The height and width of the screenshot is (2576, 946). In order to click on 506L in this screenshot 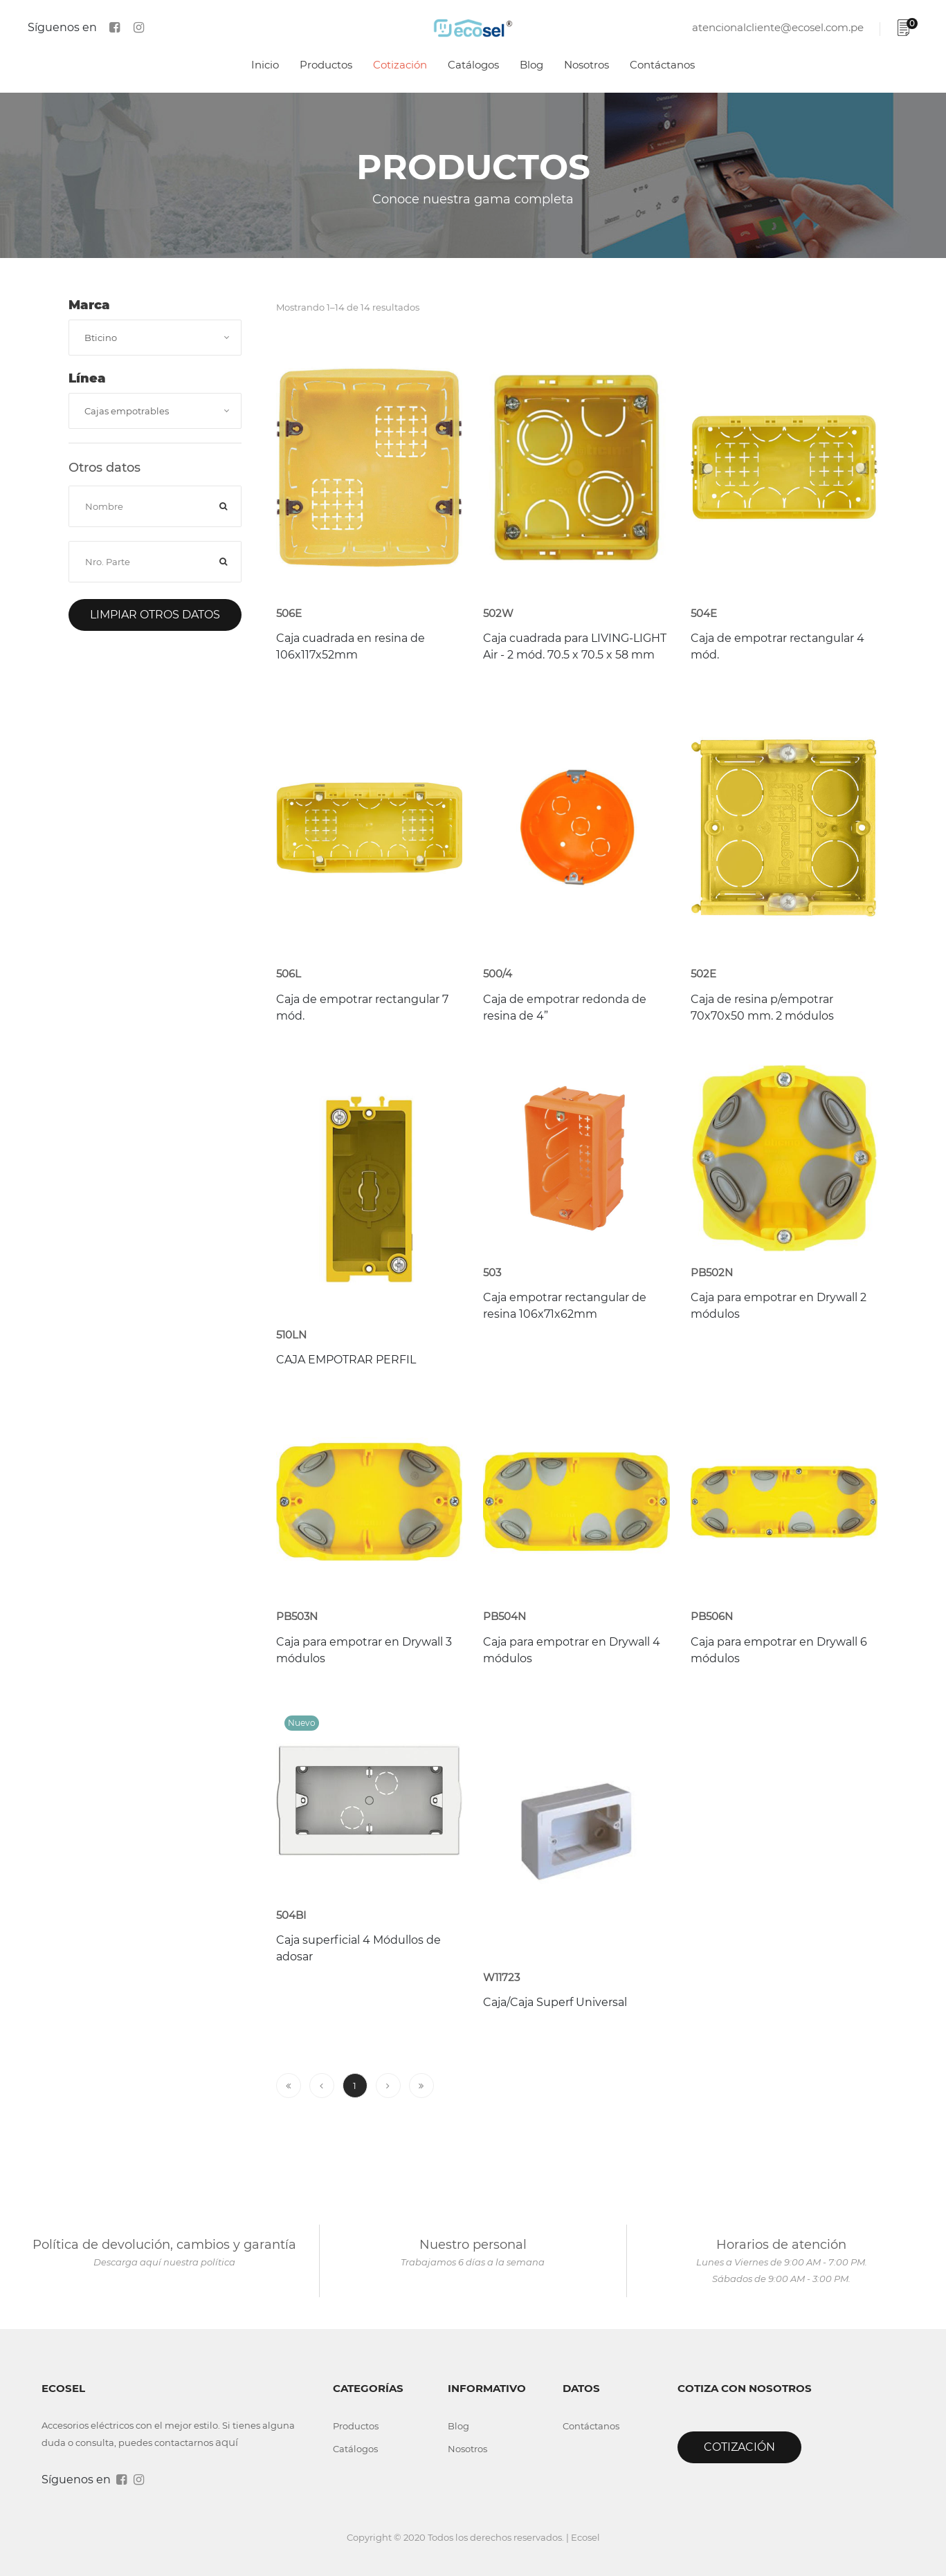, I will do `click(288, 973)`.